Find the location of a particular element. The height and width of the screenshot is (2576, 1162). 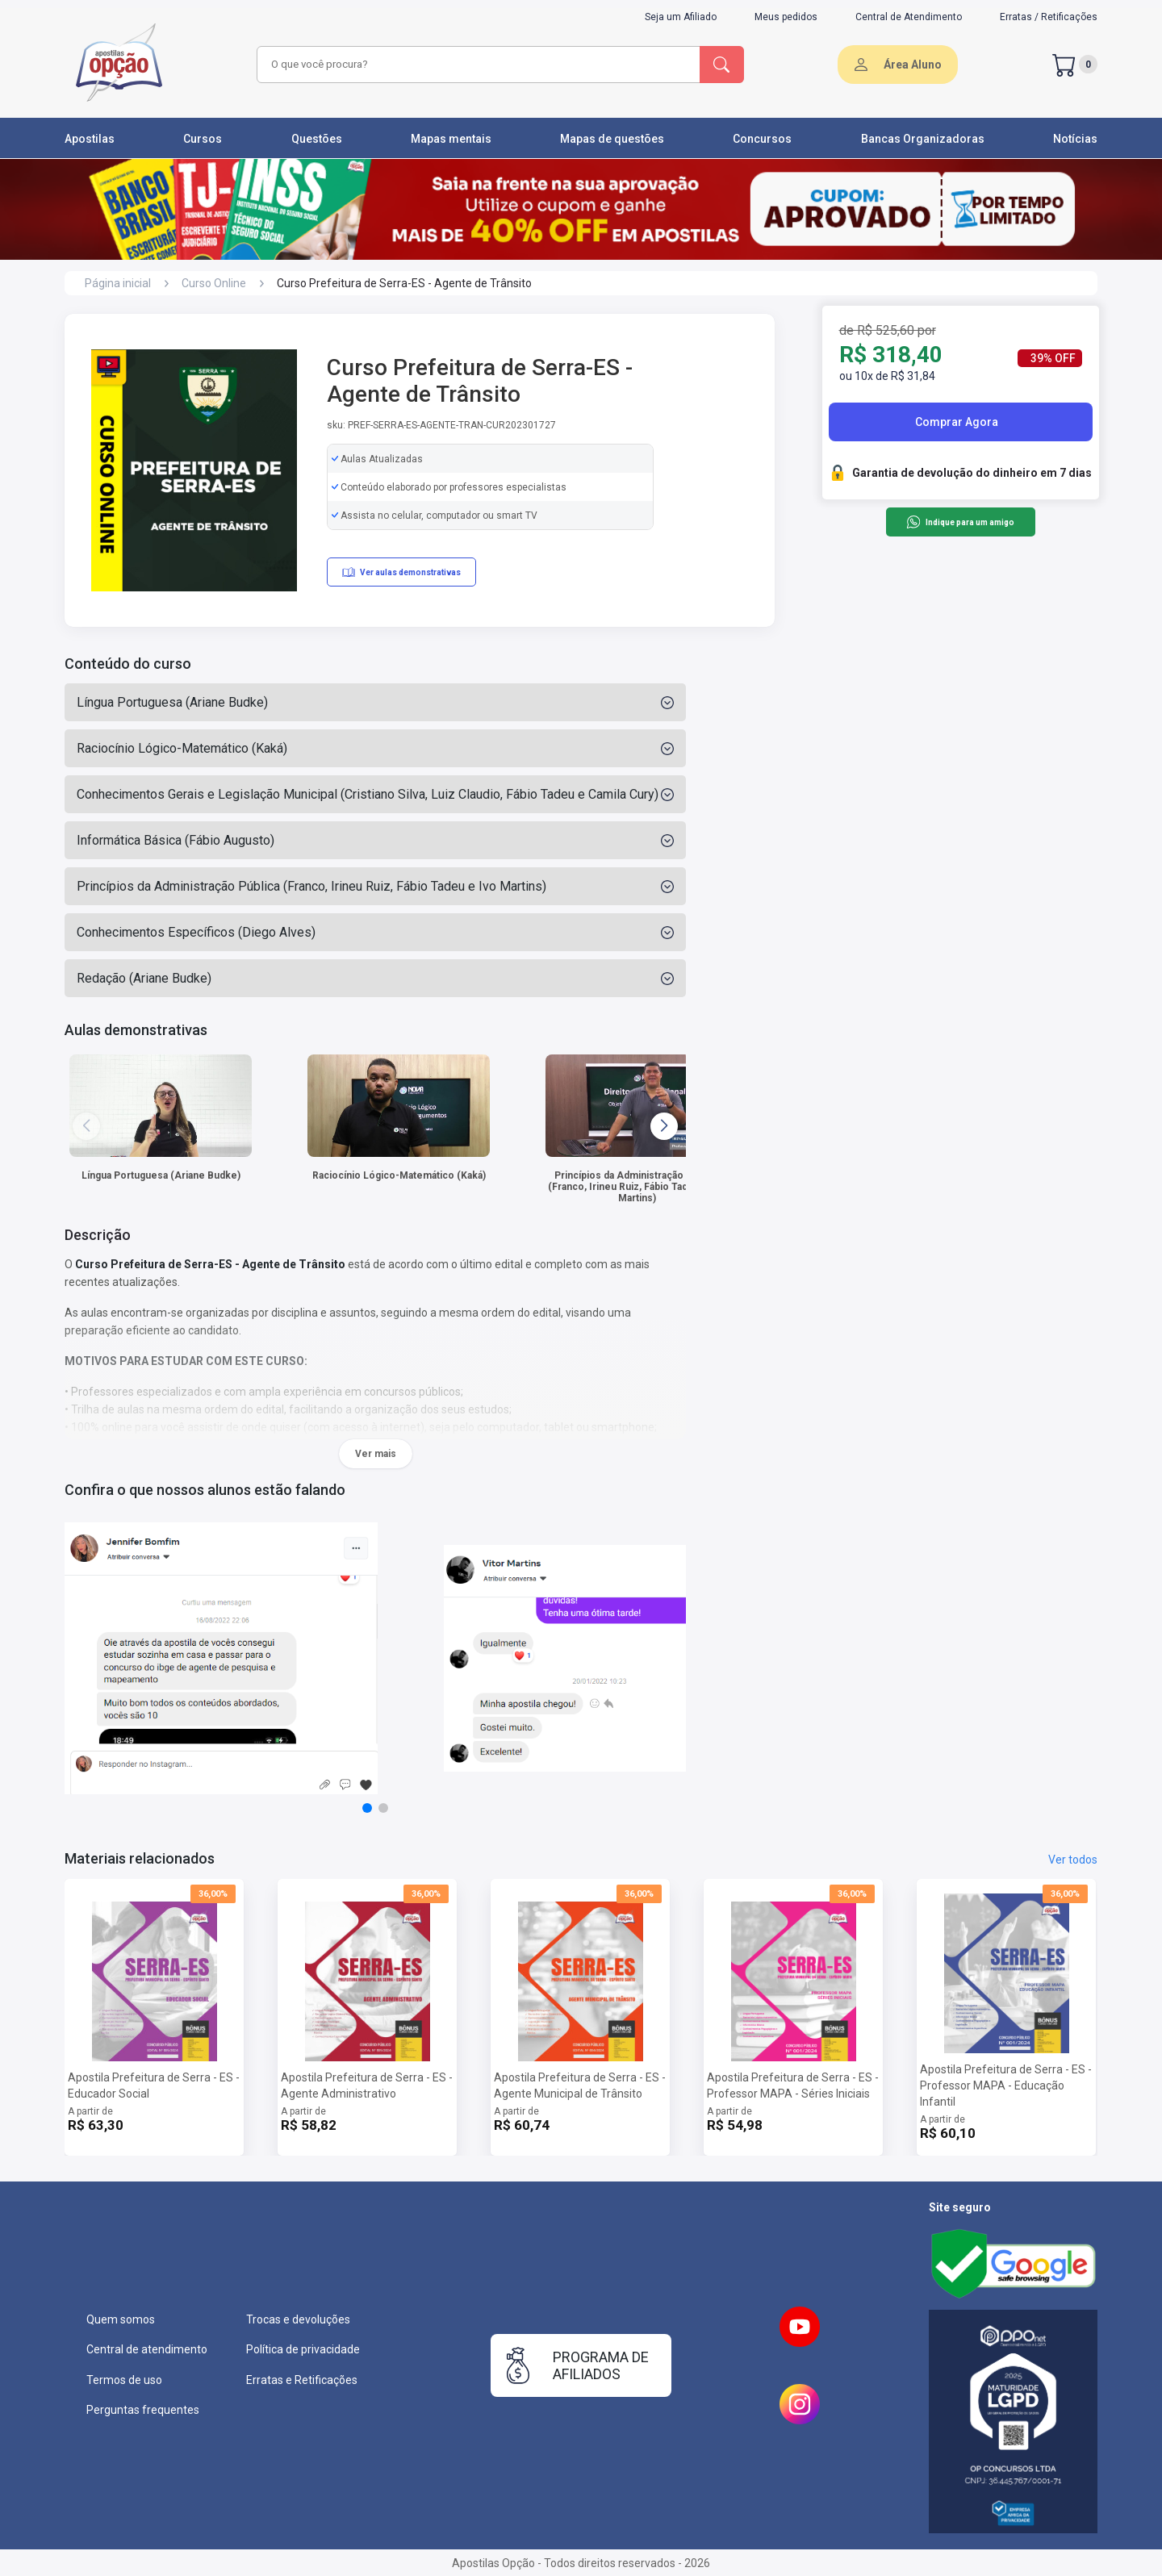

Quem somos is located at coordinates (120, 2319).